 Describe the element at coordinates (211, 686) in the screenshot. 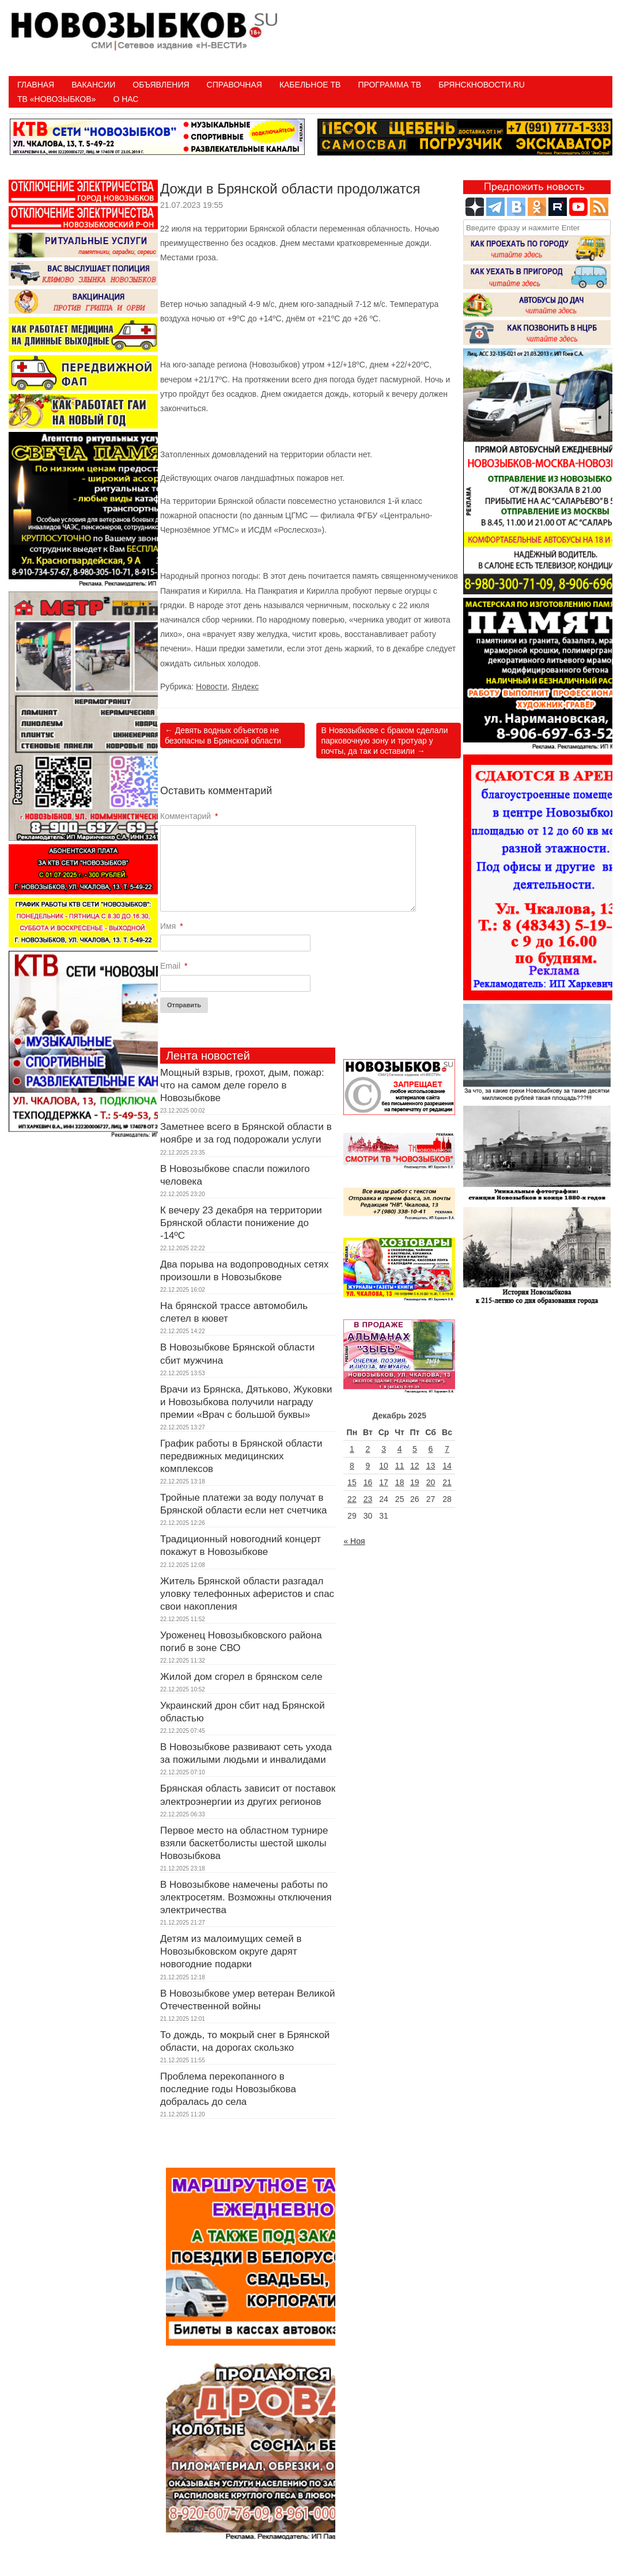

I see `Новости` at that location.